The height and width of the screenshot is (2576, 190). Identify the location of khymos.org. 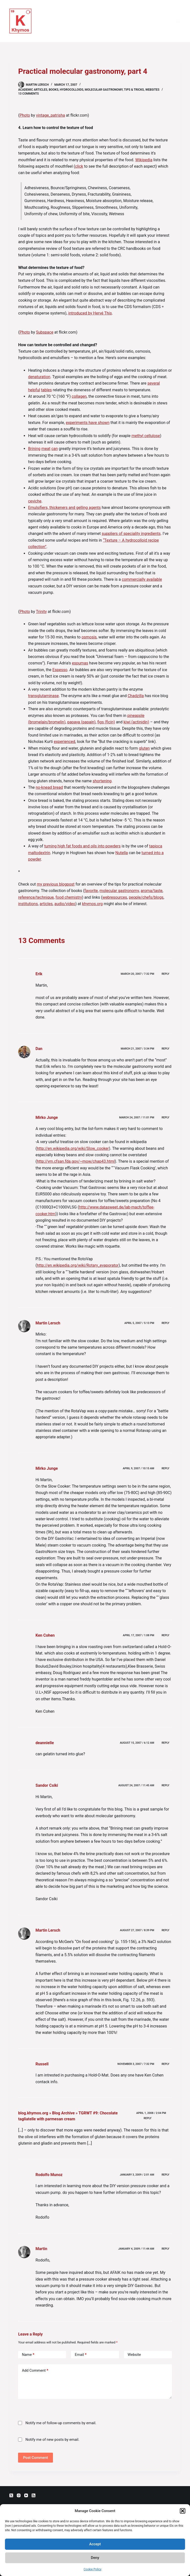
(92, 903).